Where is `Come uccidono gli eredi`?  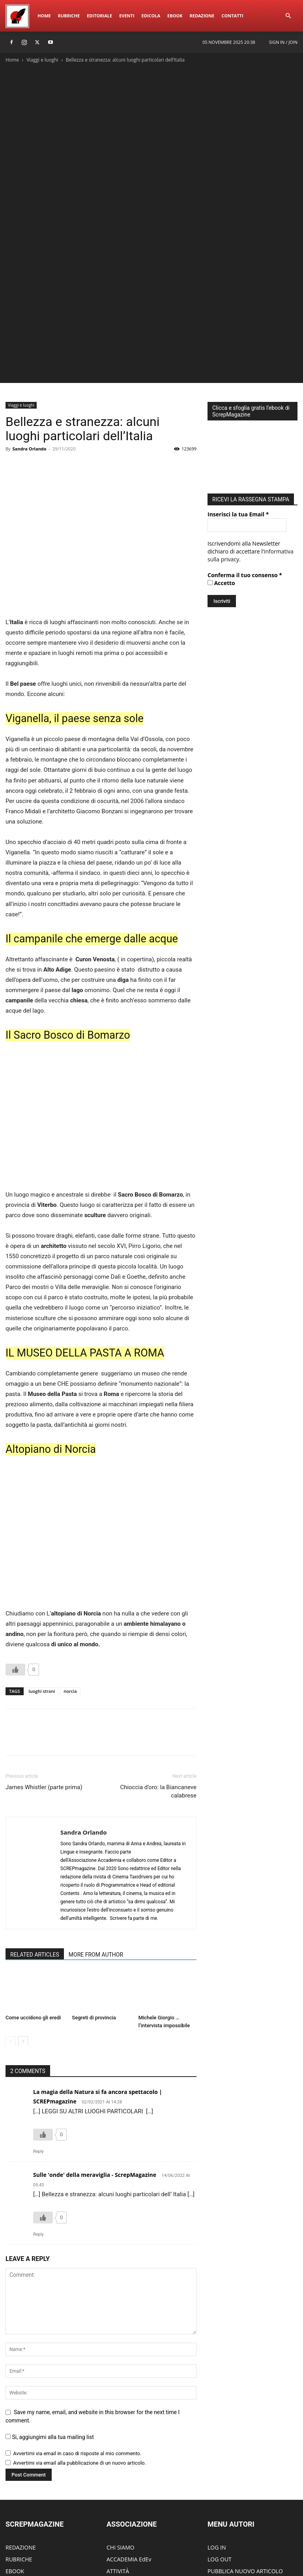 Come uccidono gli eredi is located at coordinates (33, 1907).